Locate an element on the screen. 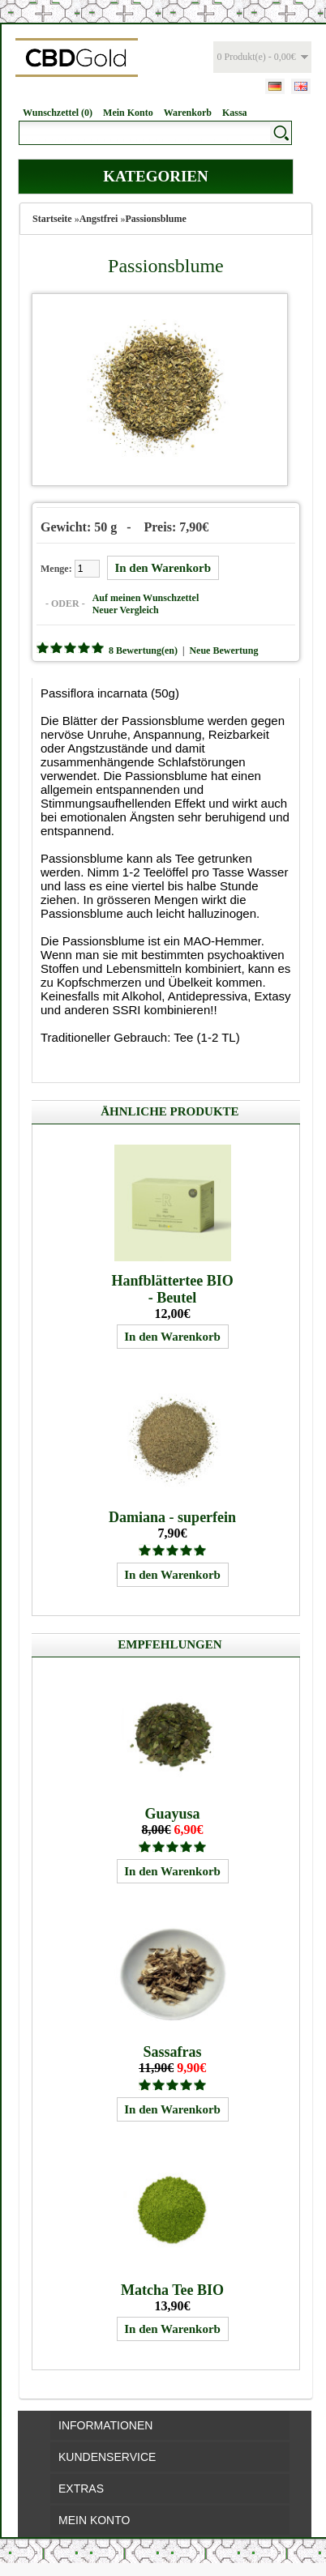 This screenshot has width=326, height=2576. Kassa is located at coordinates (234, 112).